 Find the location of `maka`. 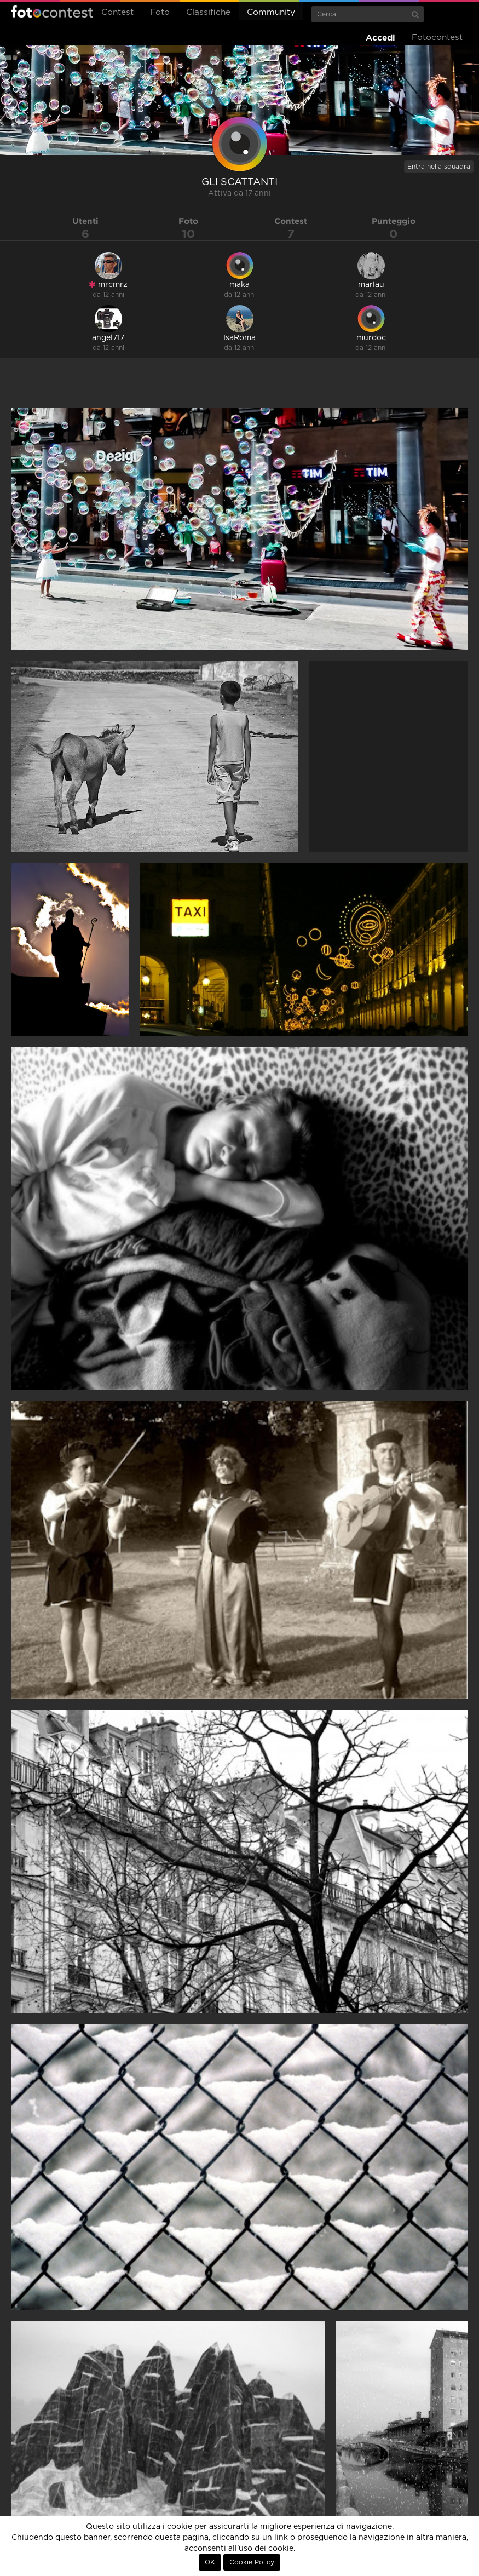

maka is located at coordinates (239, 285).